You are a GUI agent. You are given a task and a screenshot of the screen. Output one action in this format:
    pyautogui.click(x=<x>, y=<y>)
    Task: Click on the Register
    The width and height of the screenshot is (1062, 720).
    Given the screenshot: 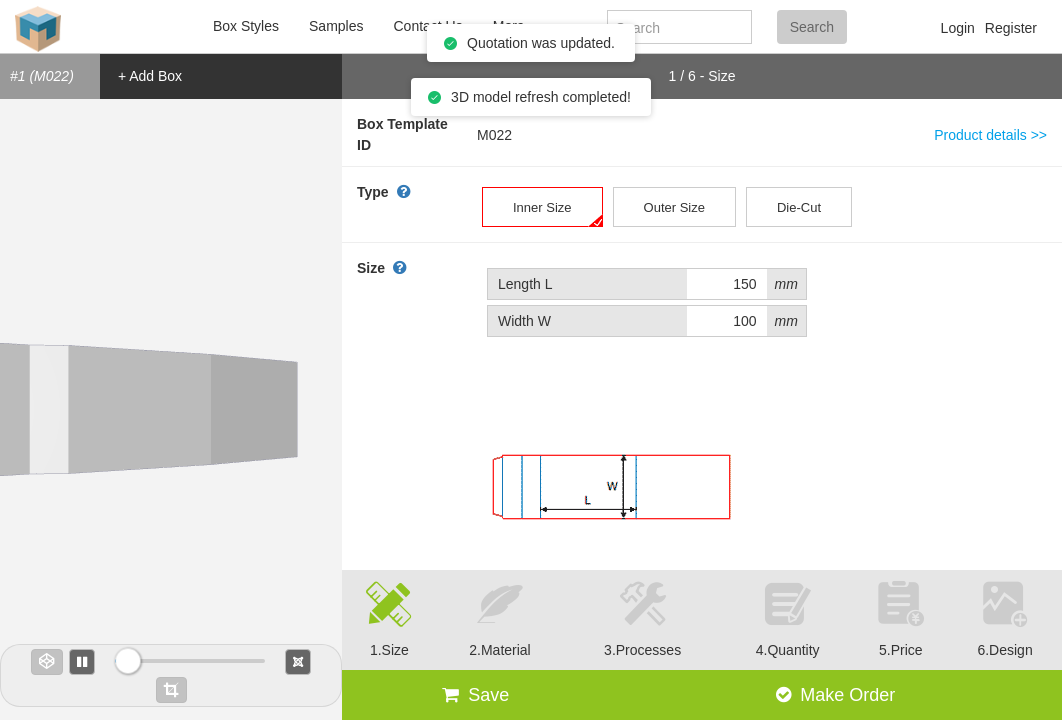 What is the action you would take?
    pyautogui.click(x=1011, y=28)
    